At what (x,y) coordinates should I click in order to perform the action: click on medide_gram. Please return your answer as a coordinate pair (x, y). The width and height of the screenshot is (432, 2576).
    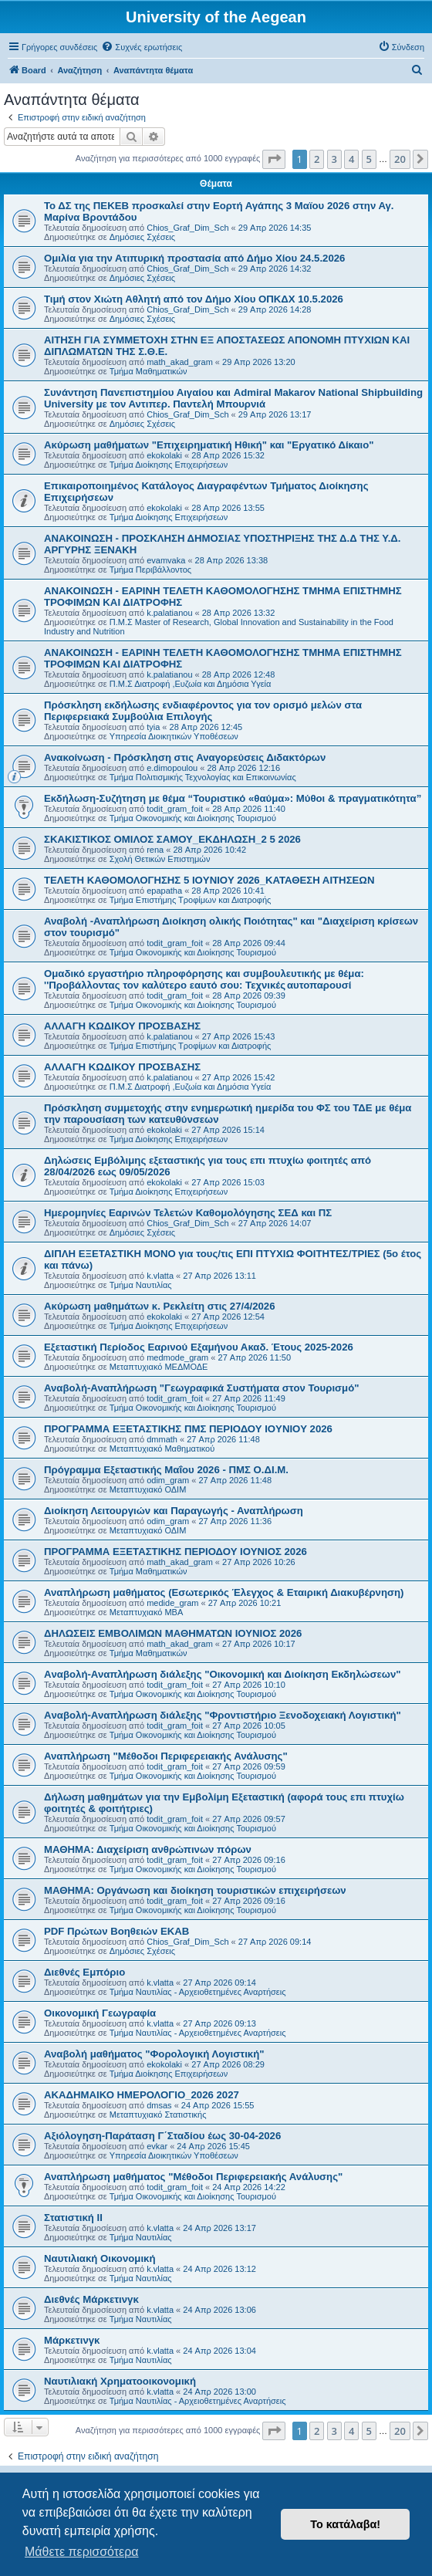
    Looking at the image, I should click on (172, 1602).